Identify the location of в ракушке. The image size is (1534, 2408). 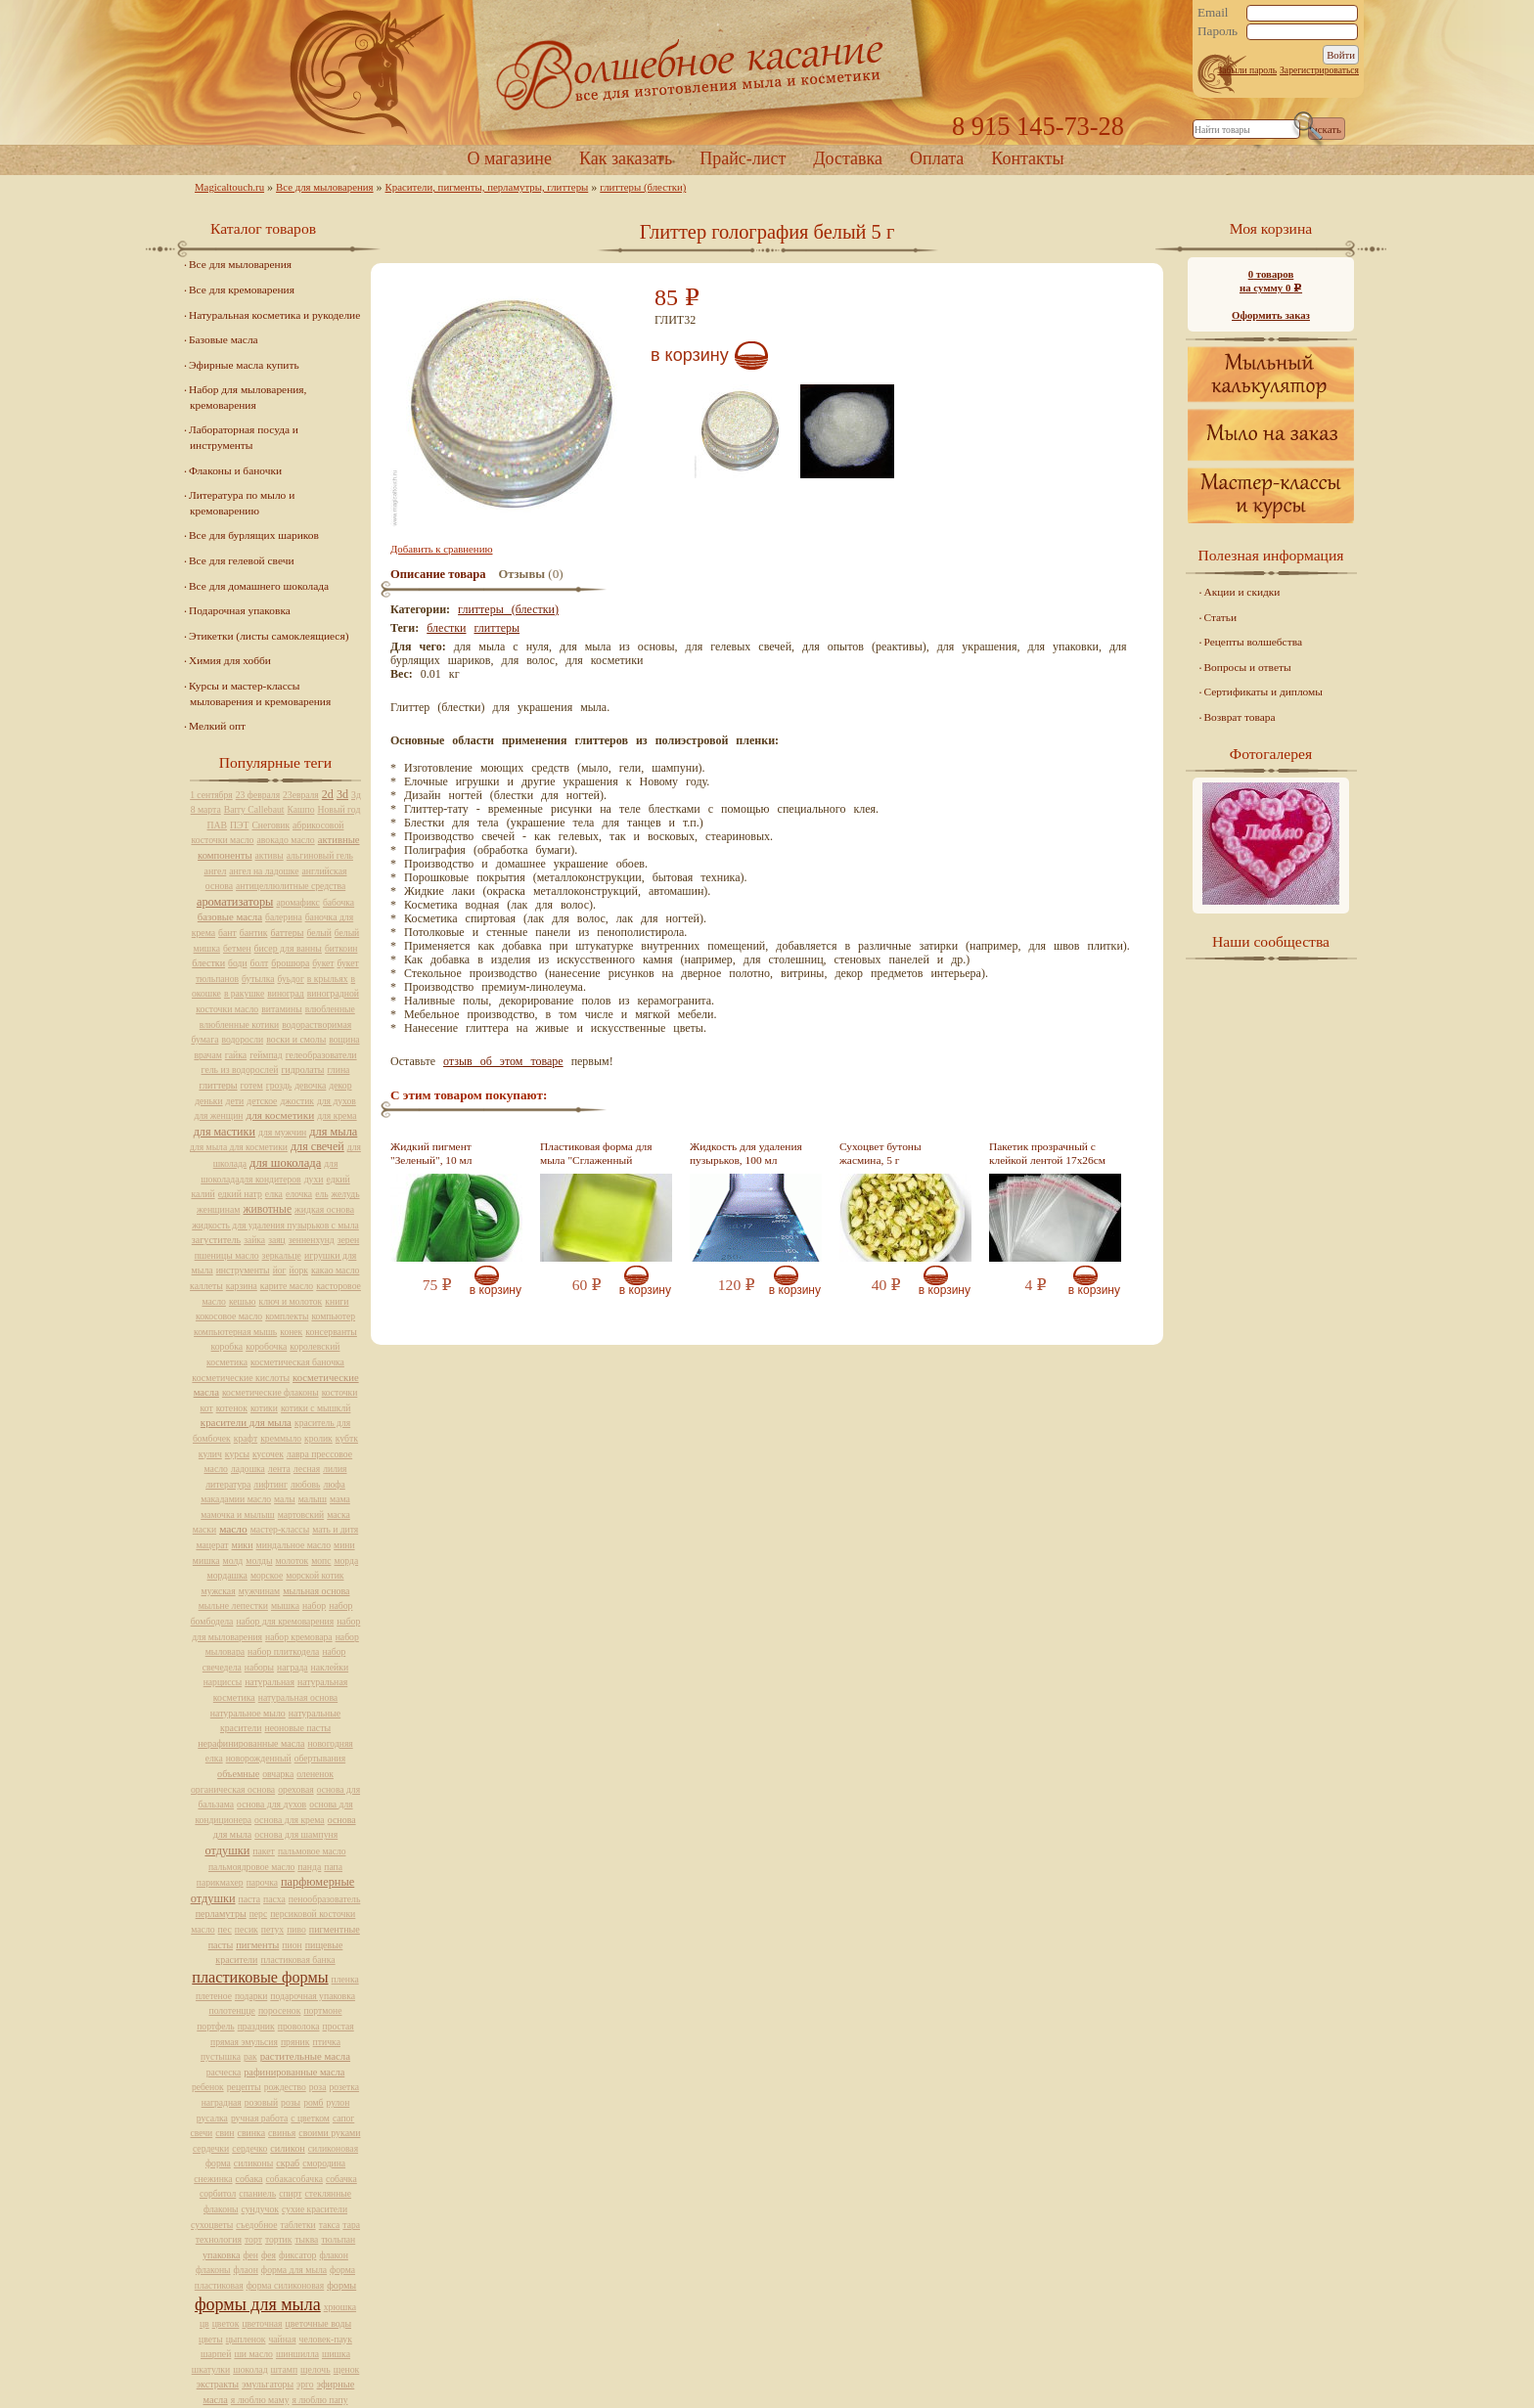
(244, 993).